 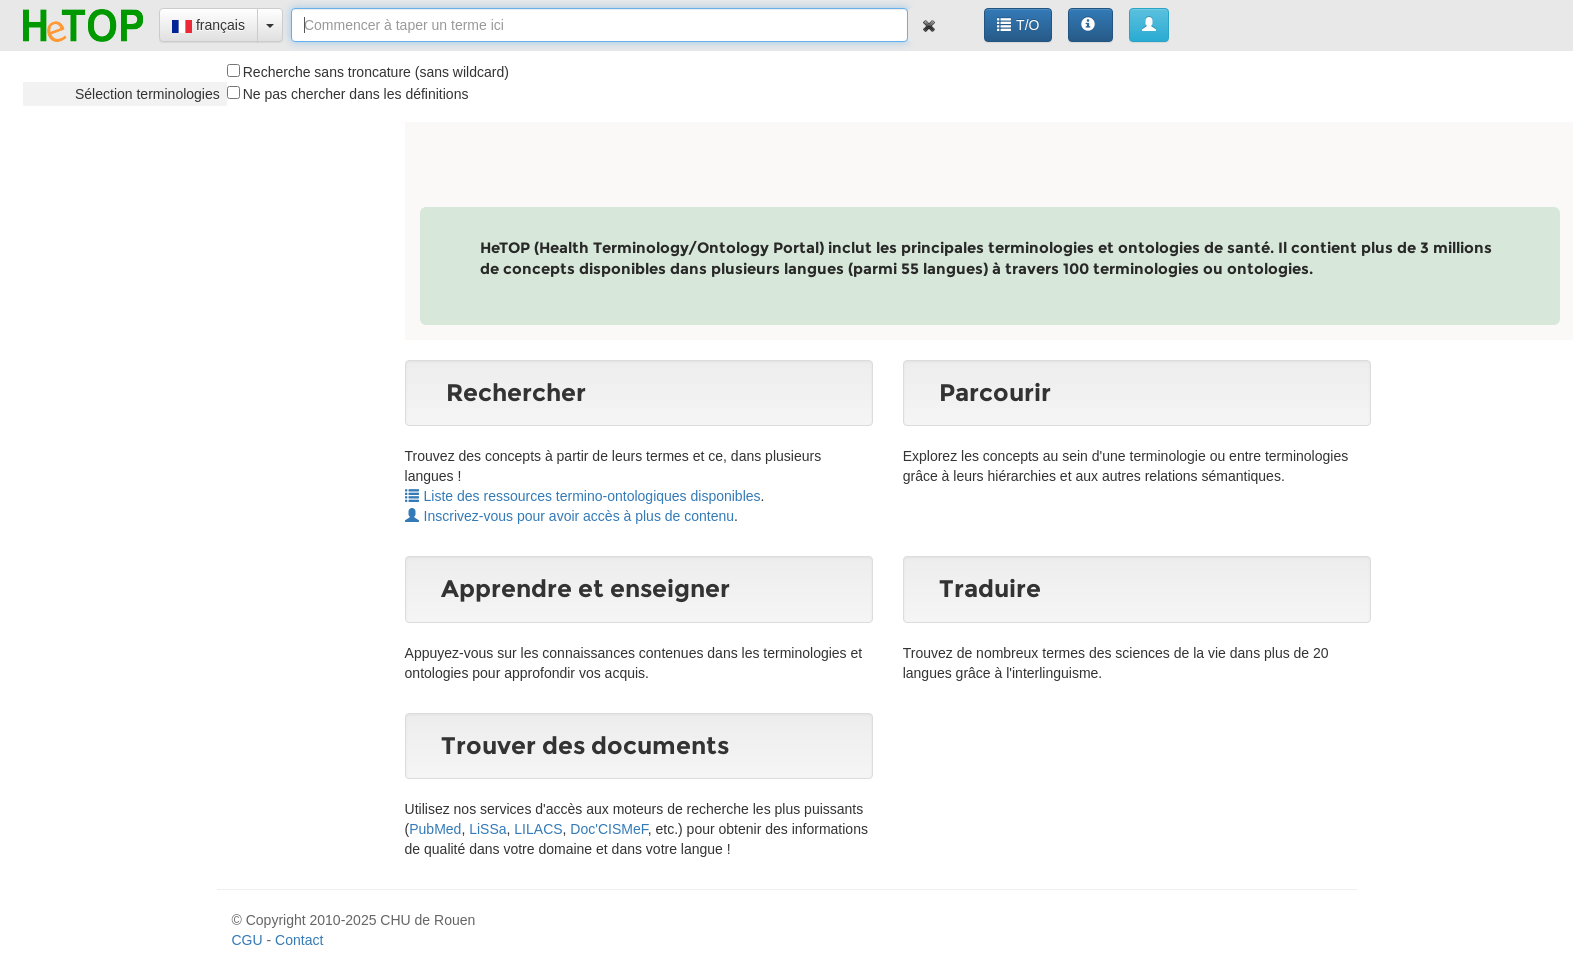 What do you see at coordinates (608, 829) in the screenshot?
I see `Doc'CISMeF` at bounding box center [608, 829].